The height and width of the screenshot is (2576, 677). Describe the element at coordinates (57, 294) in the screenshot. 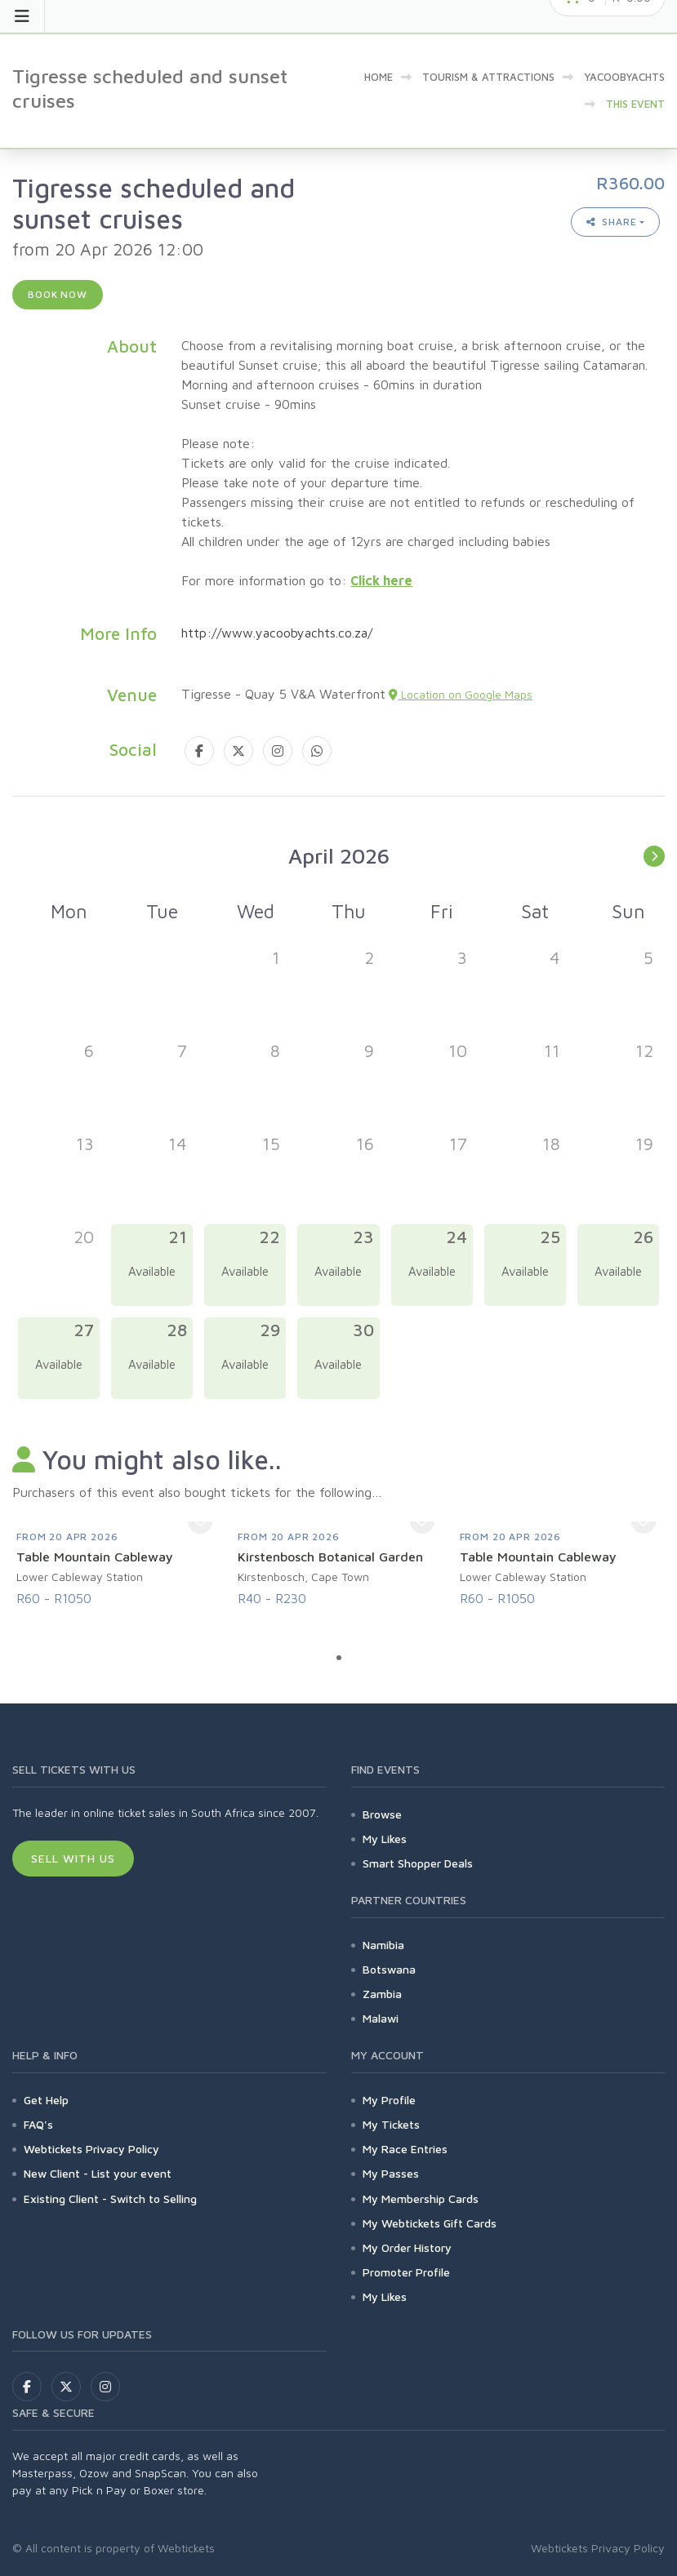

I see `Book now` at that location.